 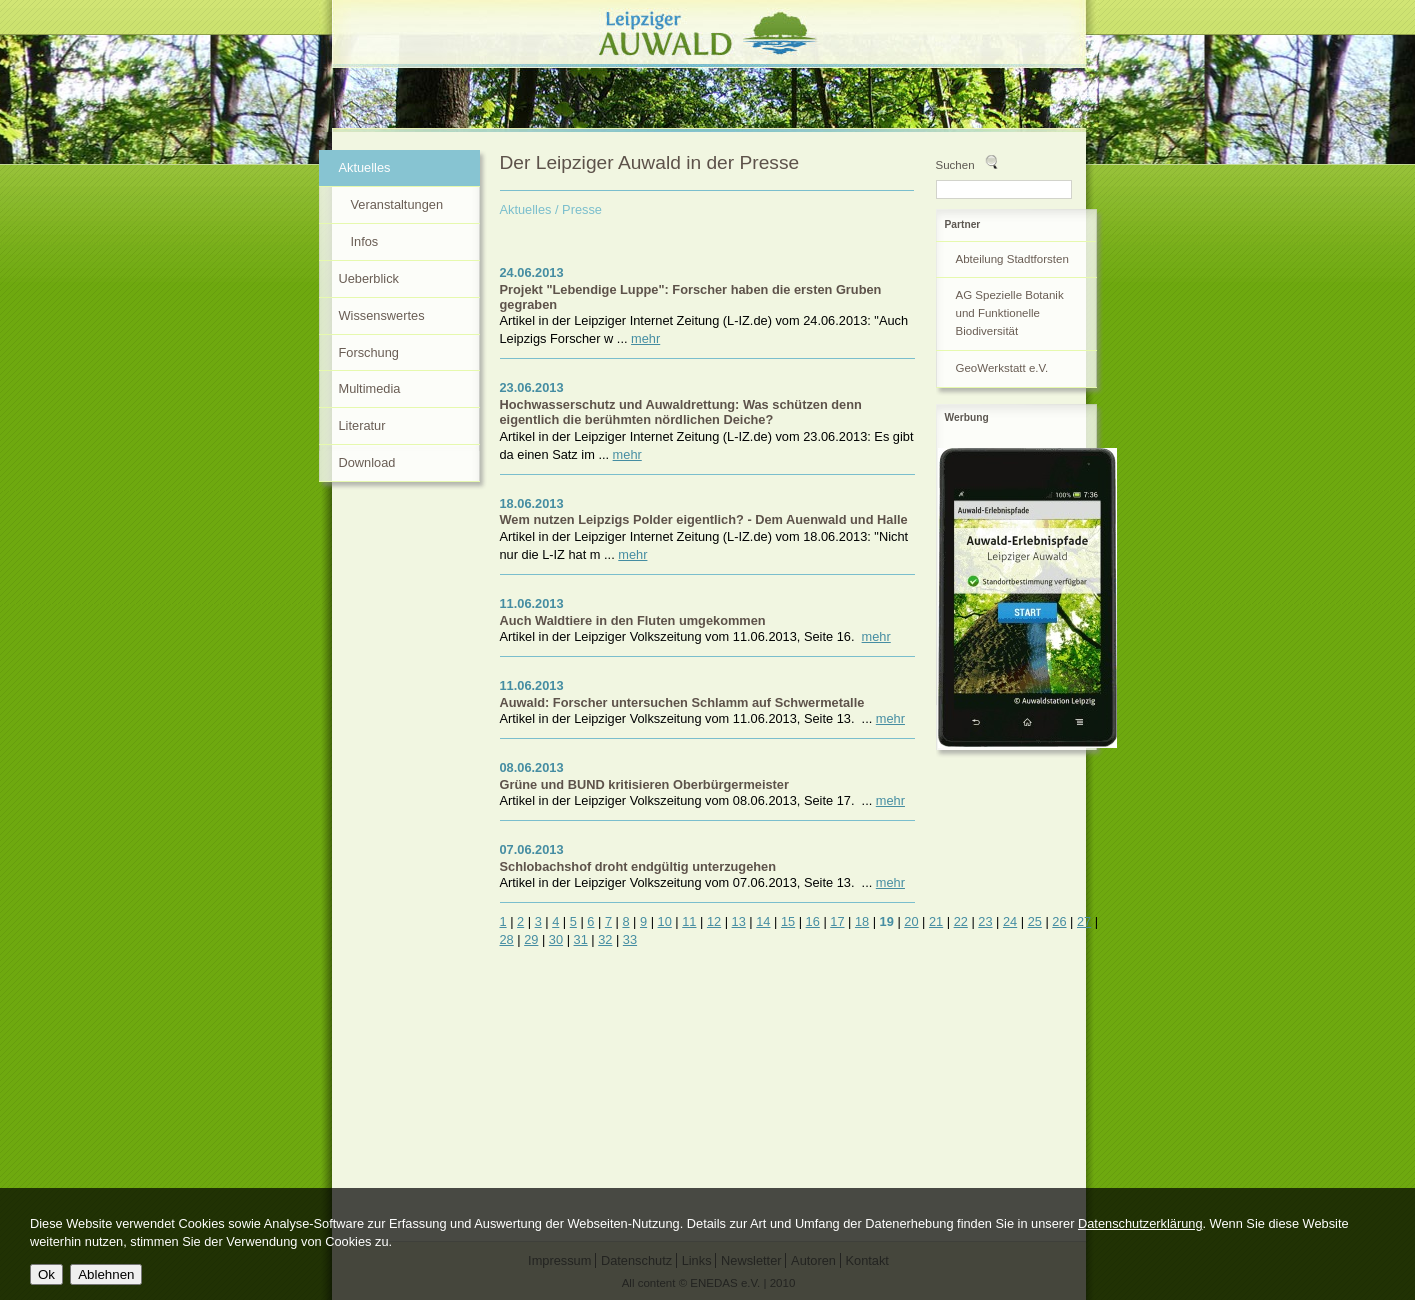 What do you see at coordinates (1084, 921) in the screenshot?
I see `27` at bounding box center [1084, 921].